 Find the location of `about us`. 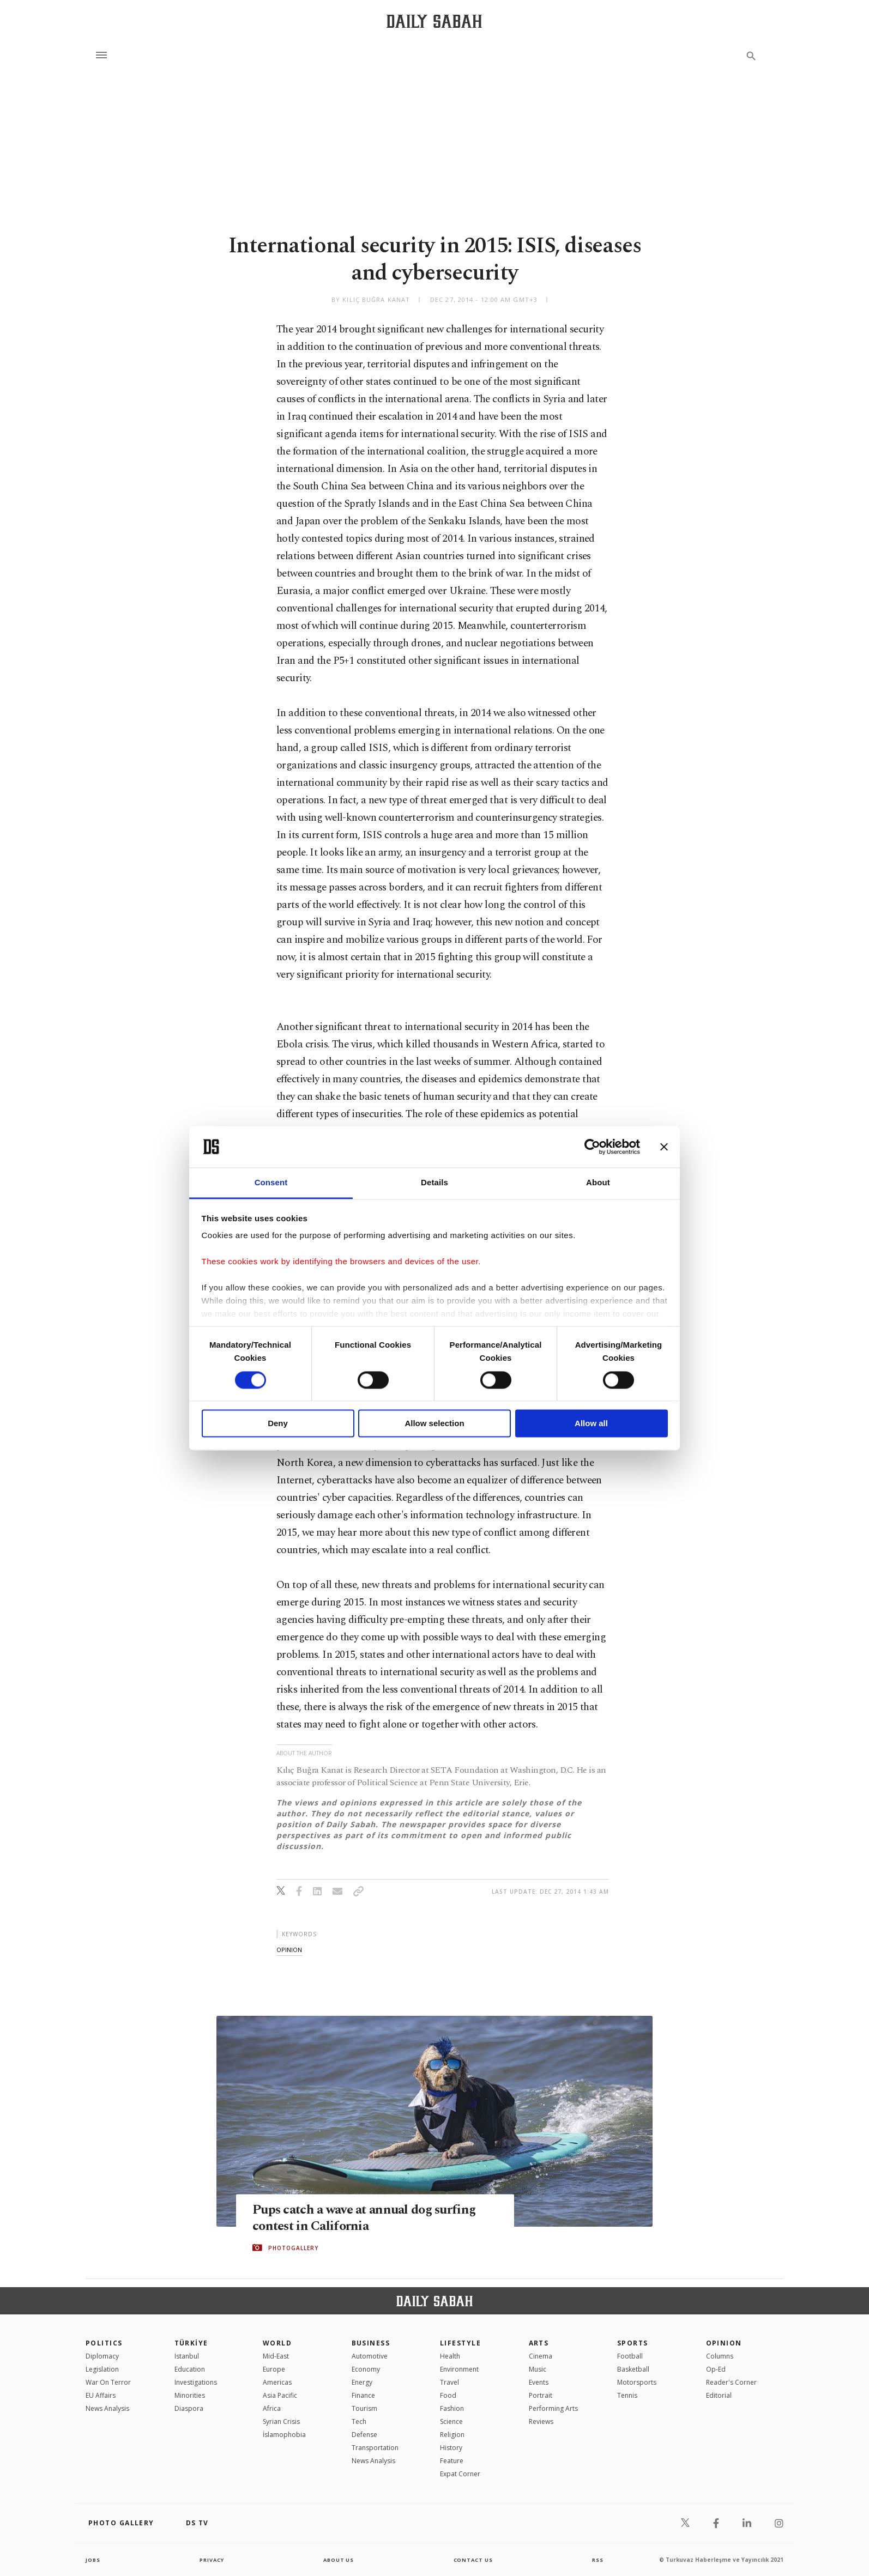

about us is located at coordinates (339, 2559).